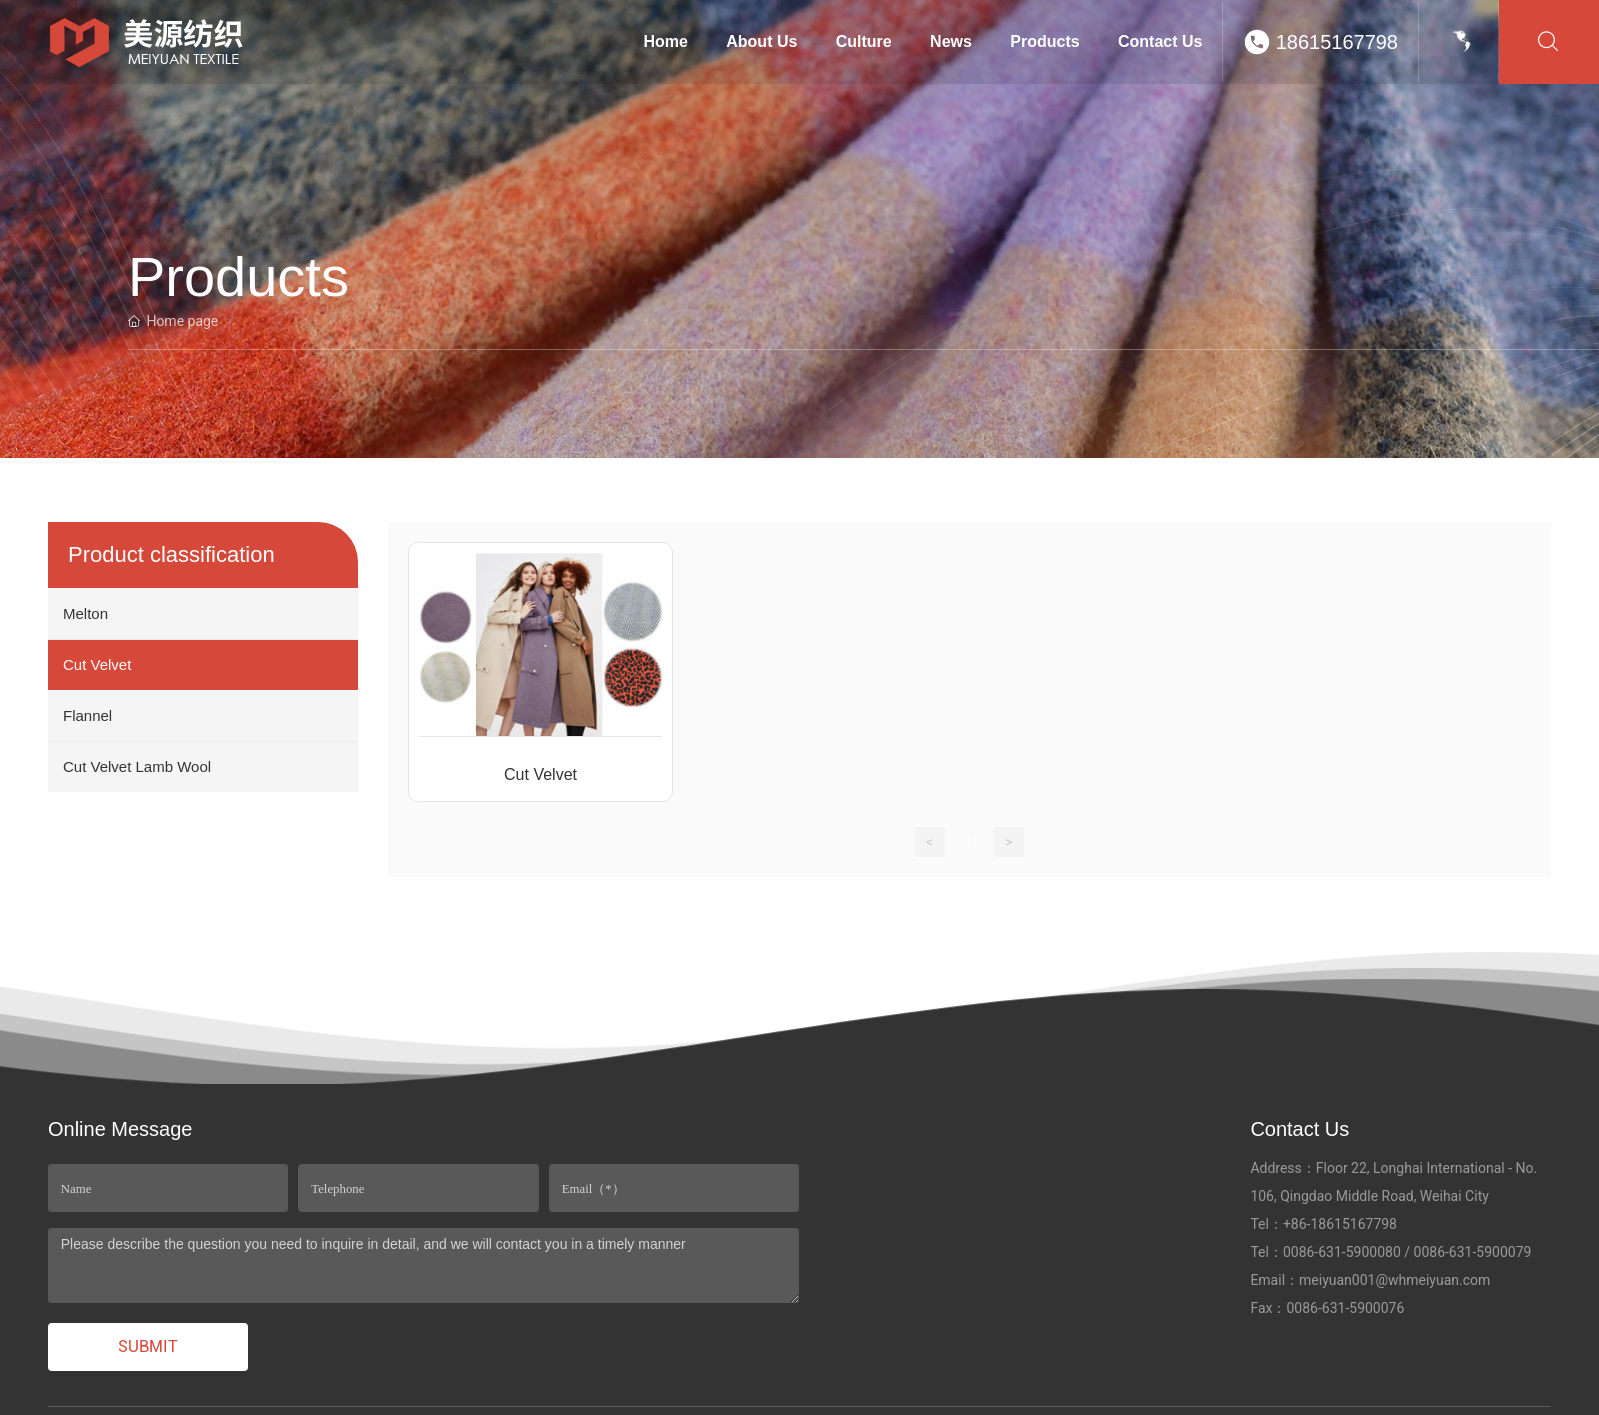 This screenshot has width=1599, height=1415. What do you see at coordinates (1342, 1252) in the screenshot?
I see `0086-631-5900080` at bounding box center [1342, 1252].